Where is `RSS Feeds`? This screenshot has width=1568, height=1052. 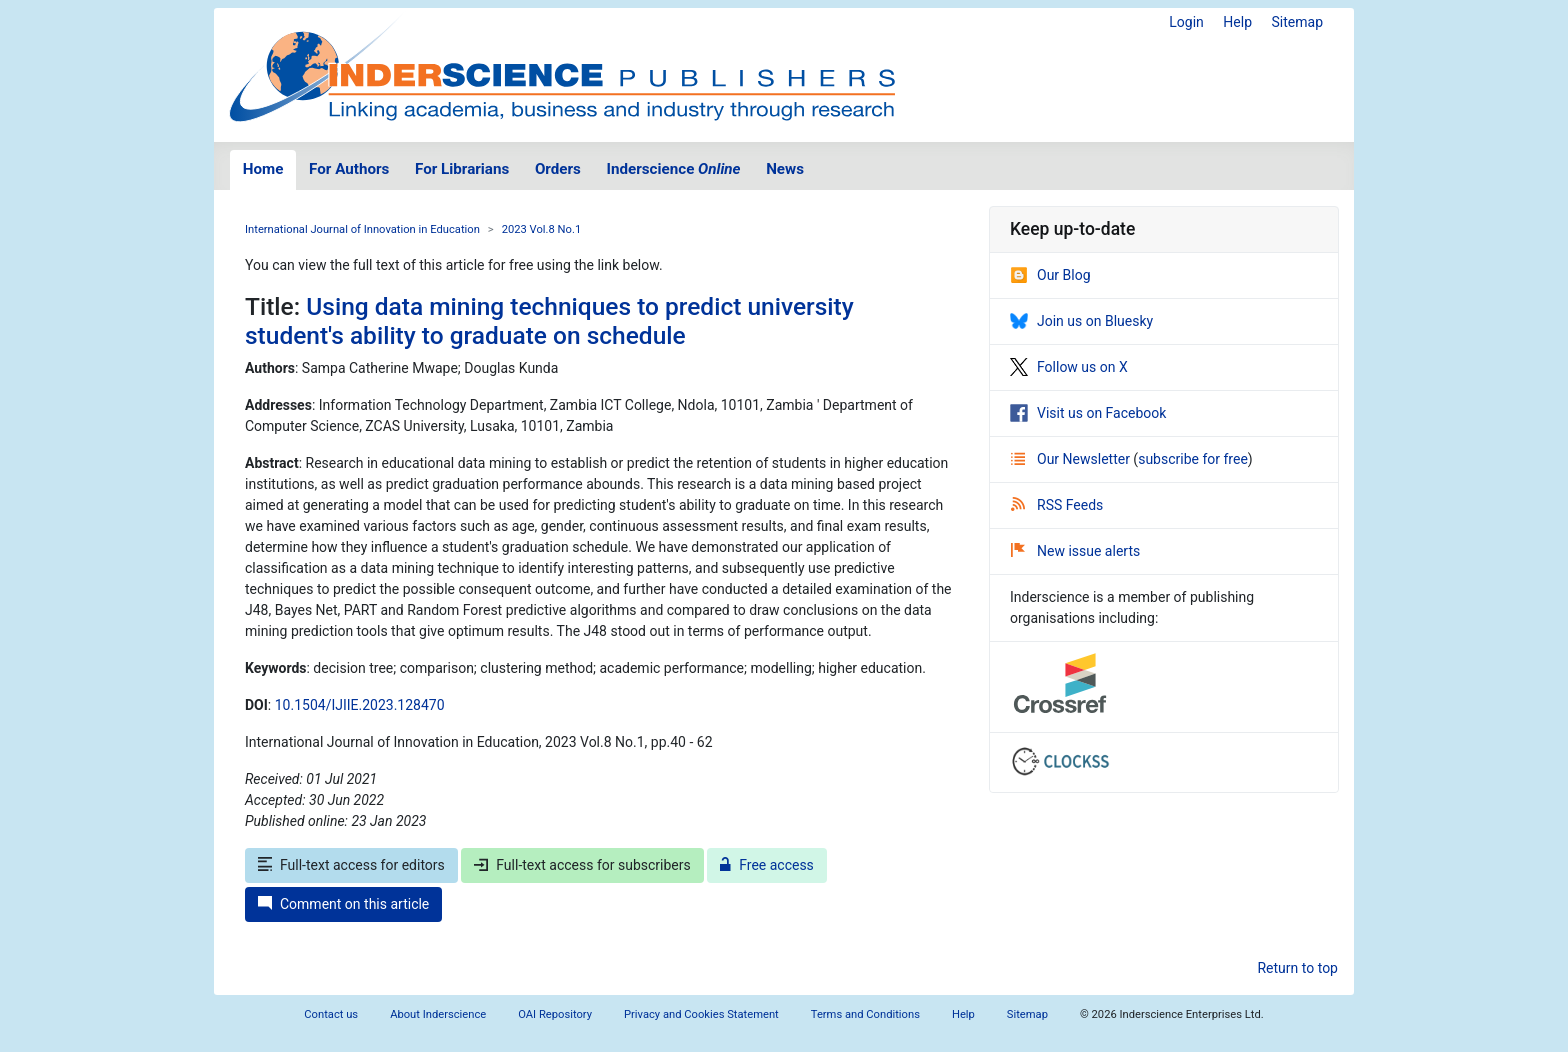 RSS Feeds is located at coordinates (1057, 505).